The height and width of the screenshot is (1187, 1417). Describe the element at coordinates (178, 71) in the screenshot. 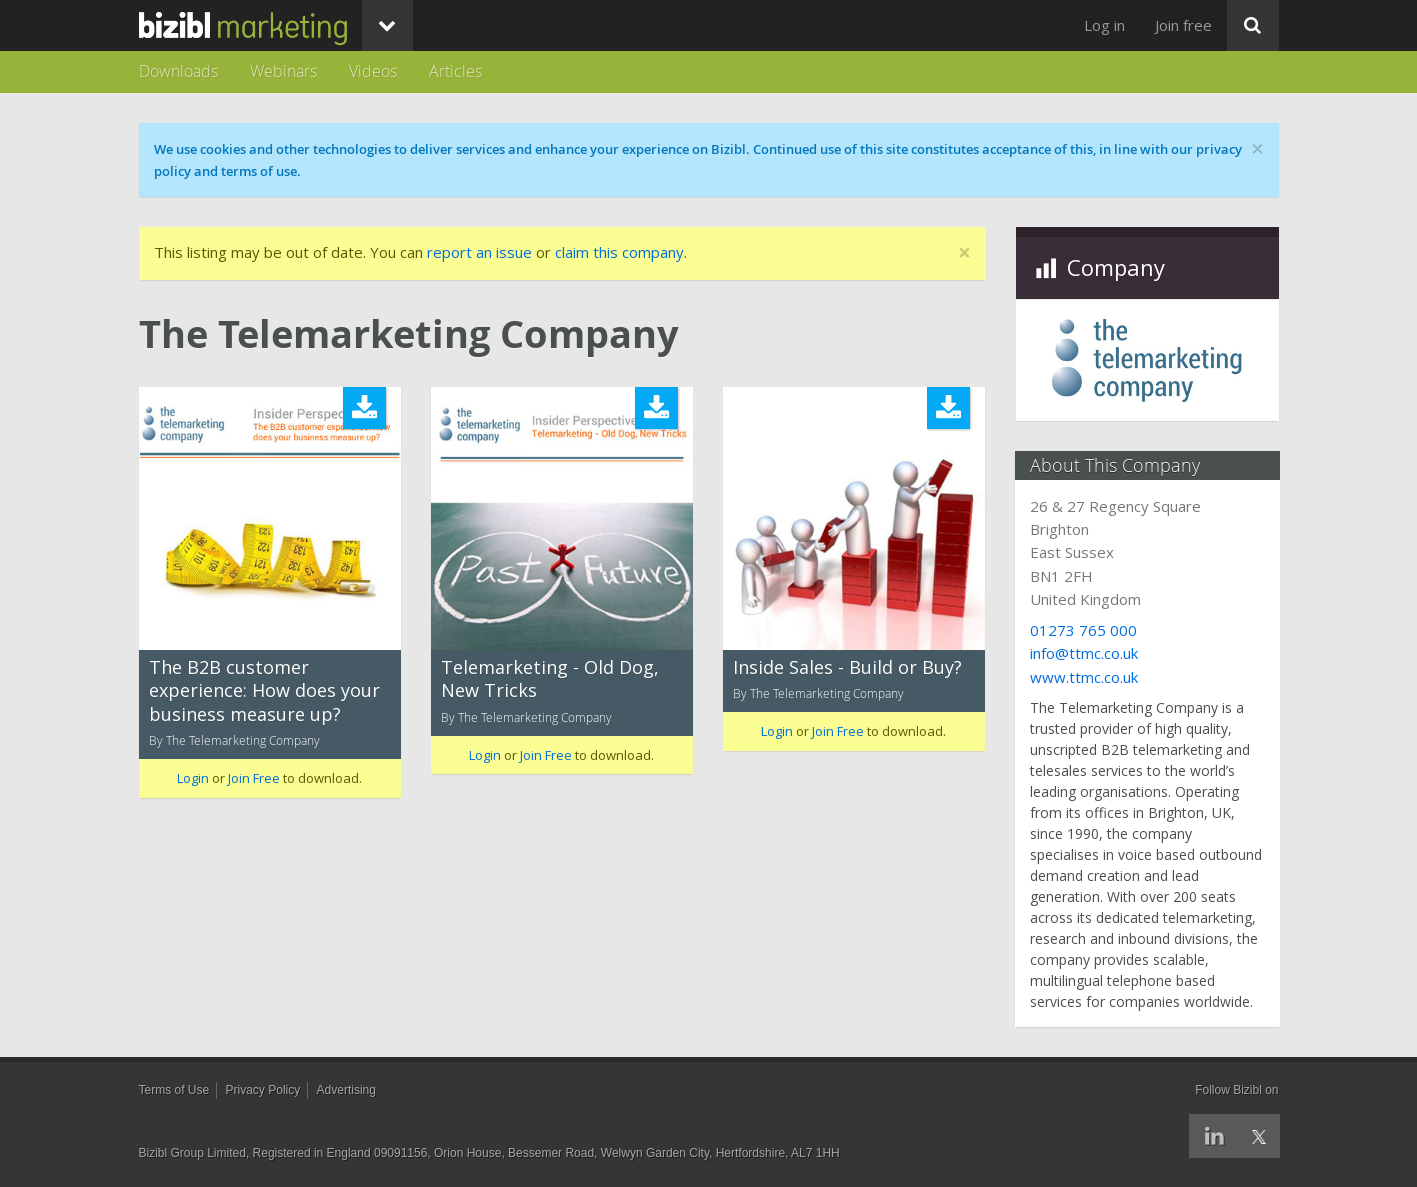

I see `Downloads` at that location.